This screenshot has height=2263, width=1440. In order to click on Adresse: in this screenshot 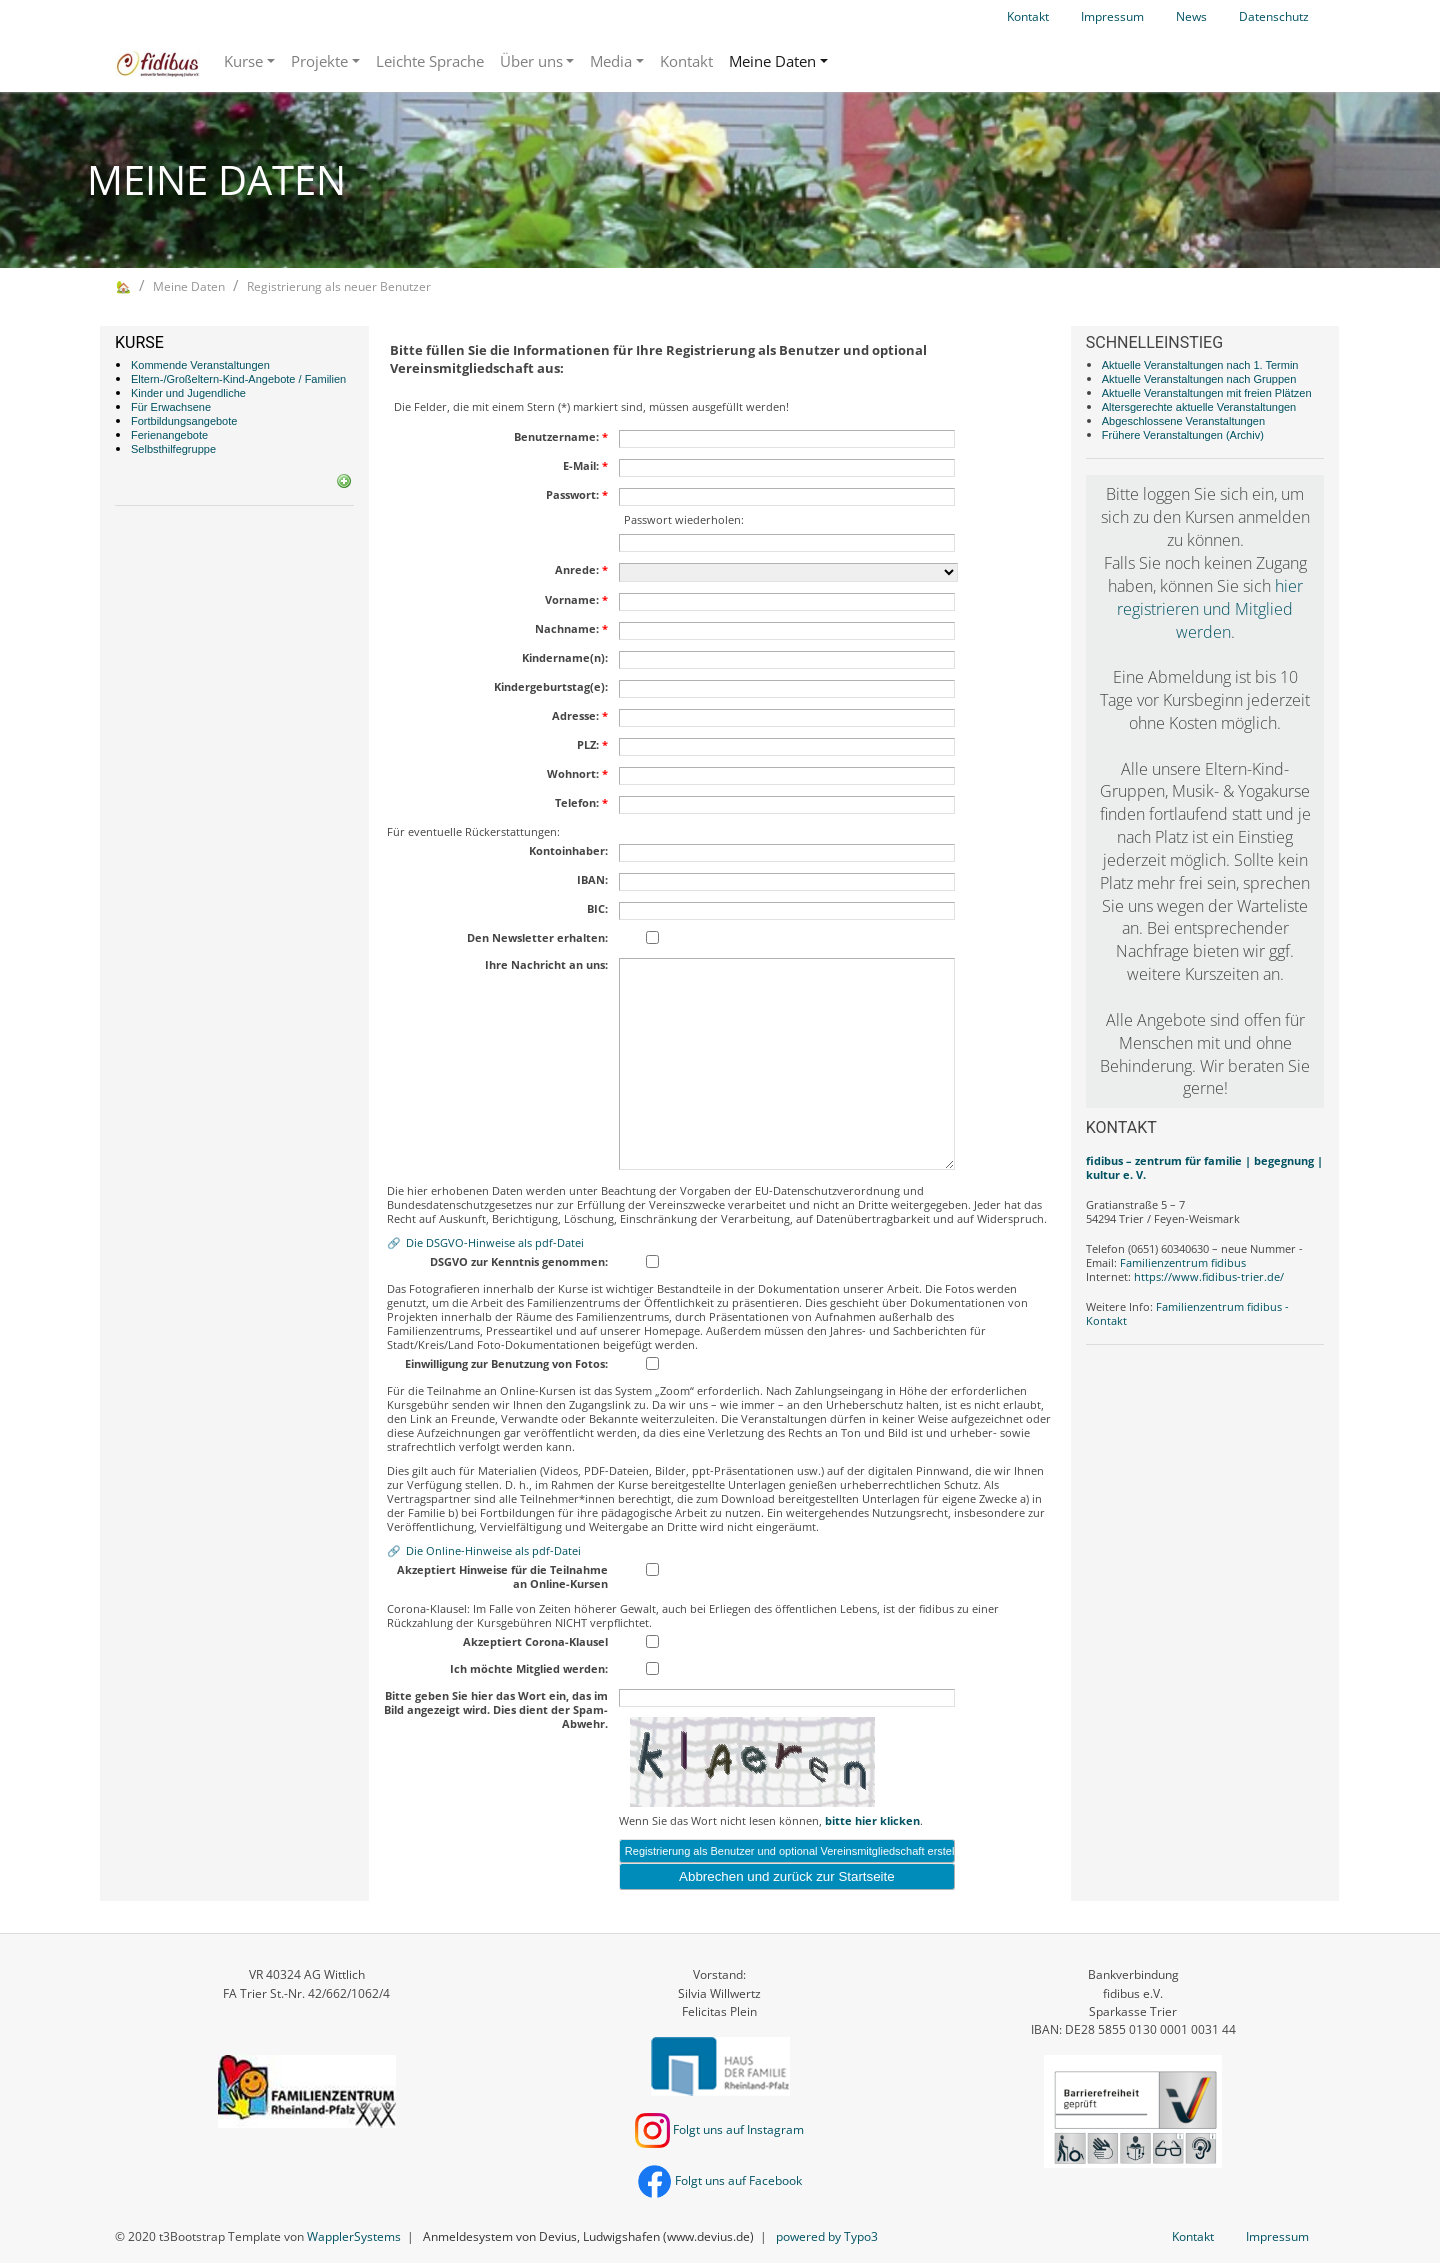, I will do `click(580, 716)`.